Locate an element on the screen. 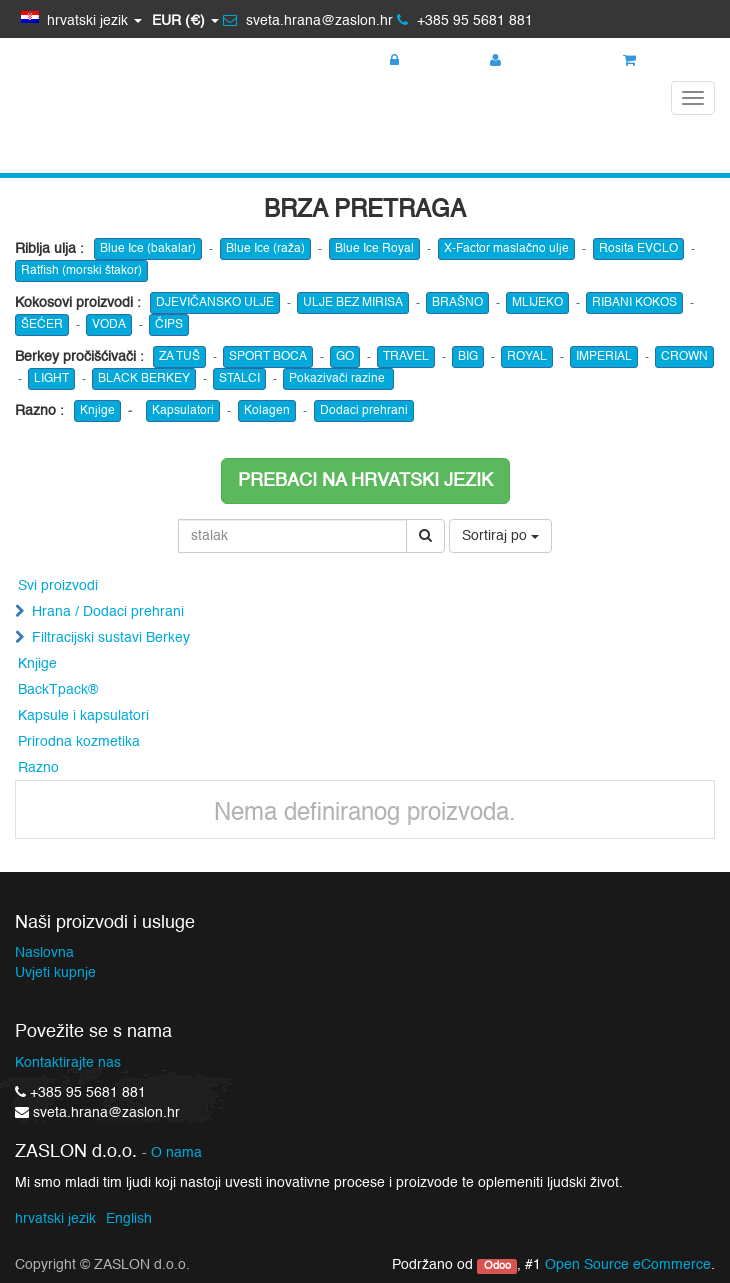  O nama is located at coordinates (176, 1153).